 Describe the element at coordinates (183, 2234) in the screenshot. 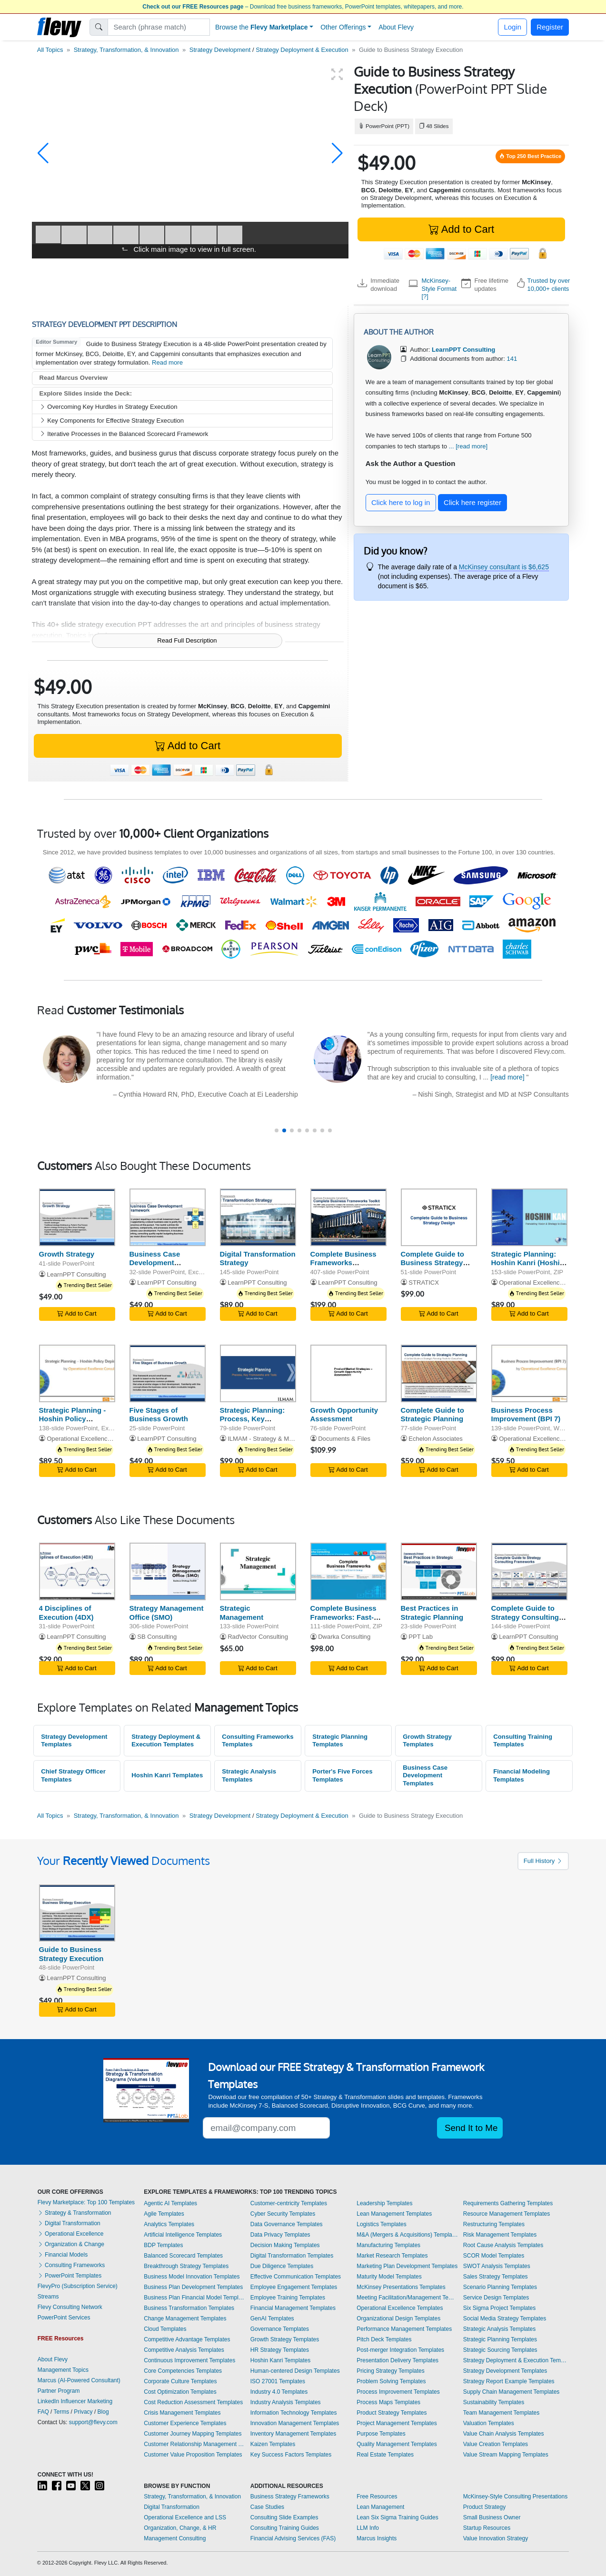

I see `Artificial Intelligence Templates` at that location.